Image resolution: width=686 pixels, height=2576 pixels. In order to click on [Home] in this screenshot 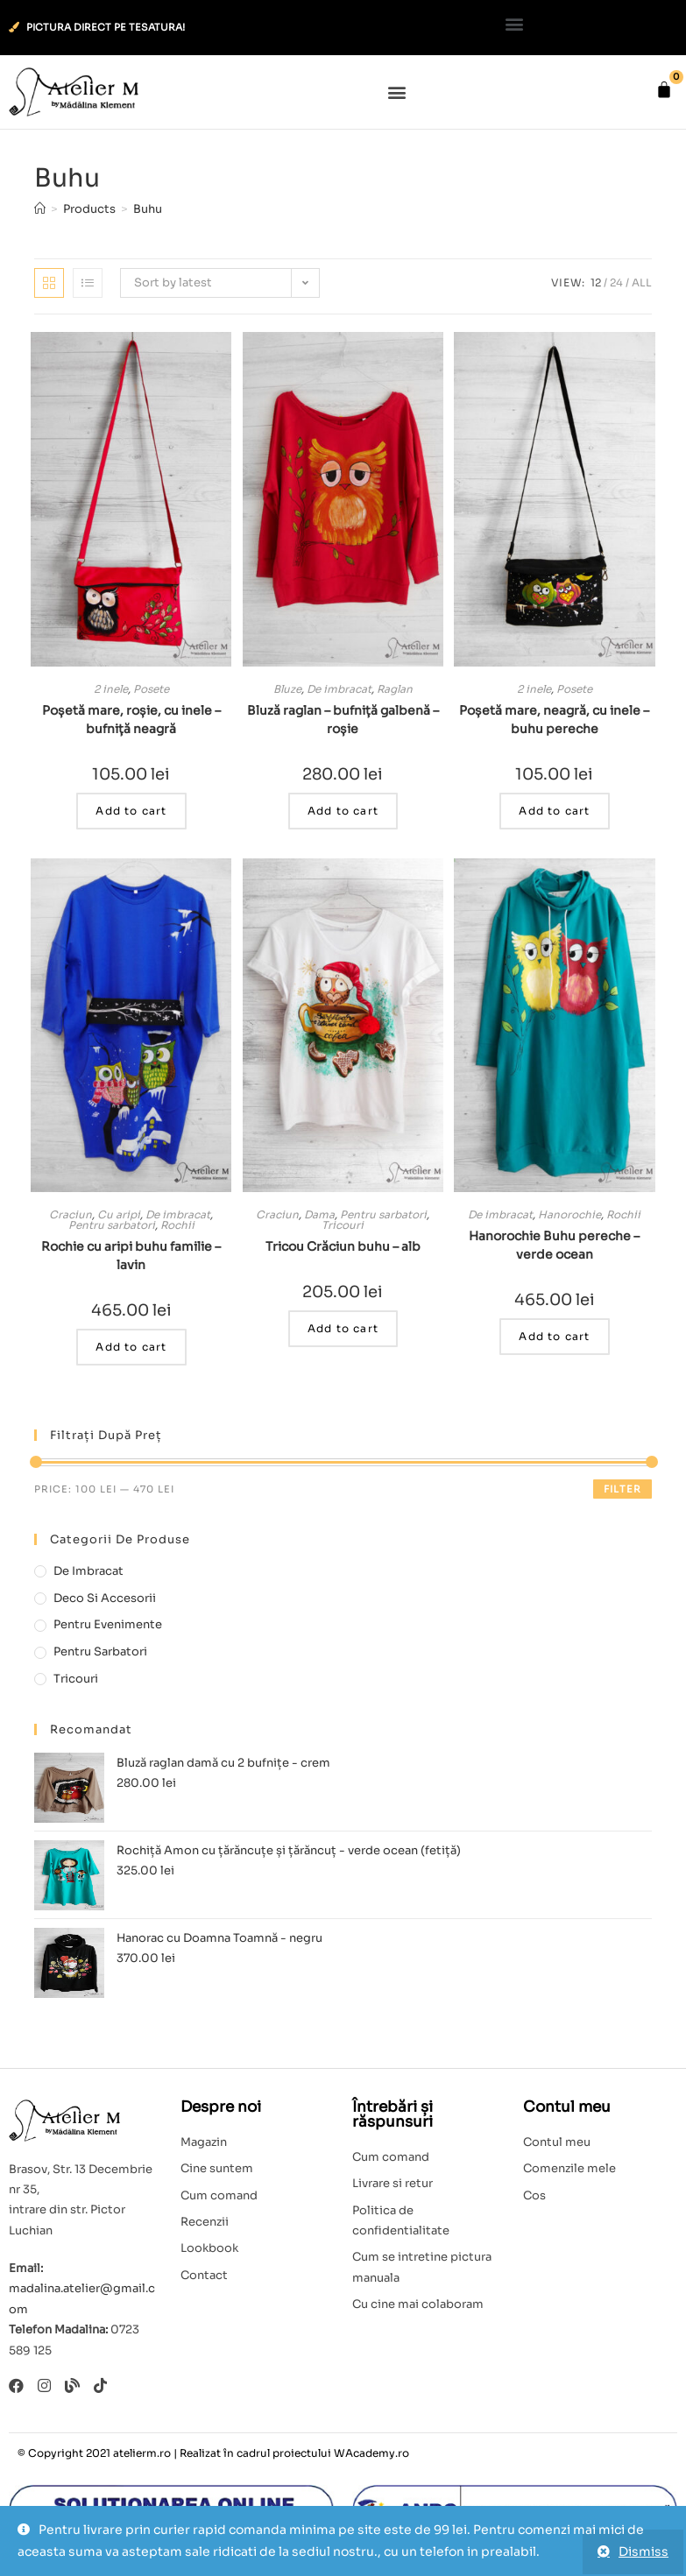, I will do `click(40, 208)`.